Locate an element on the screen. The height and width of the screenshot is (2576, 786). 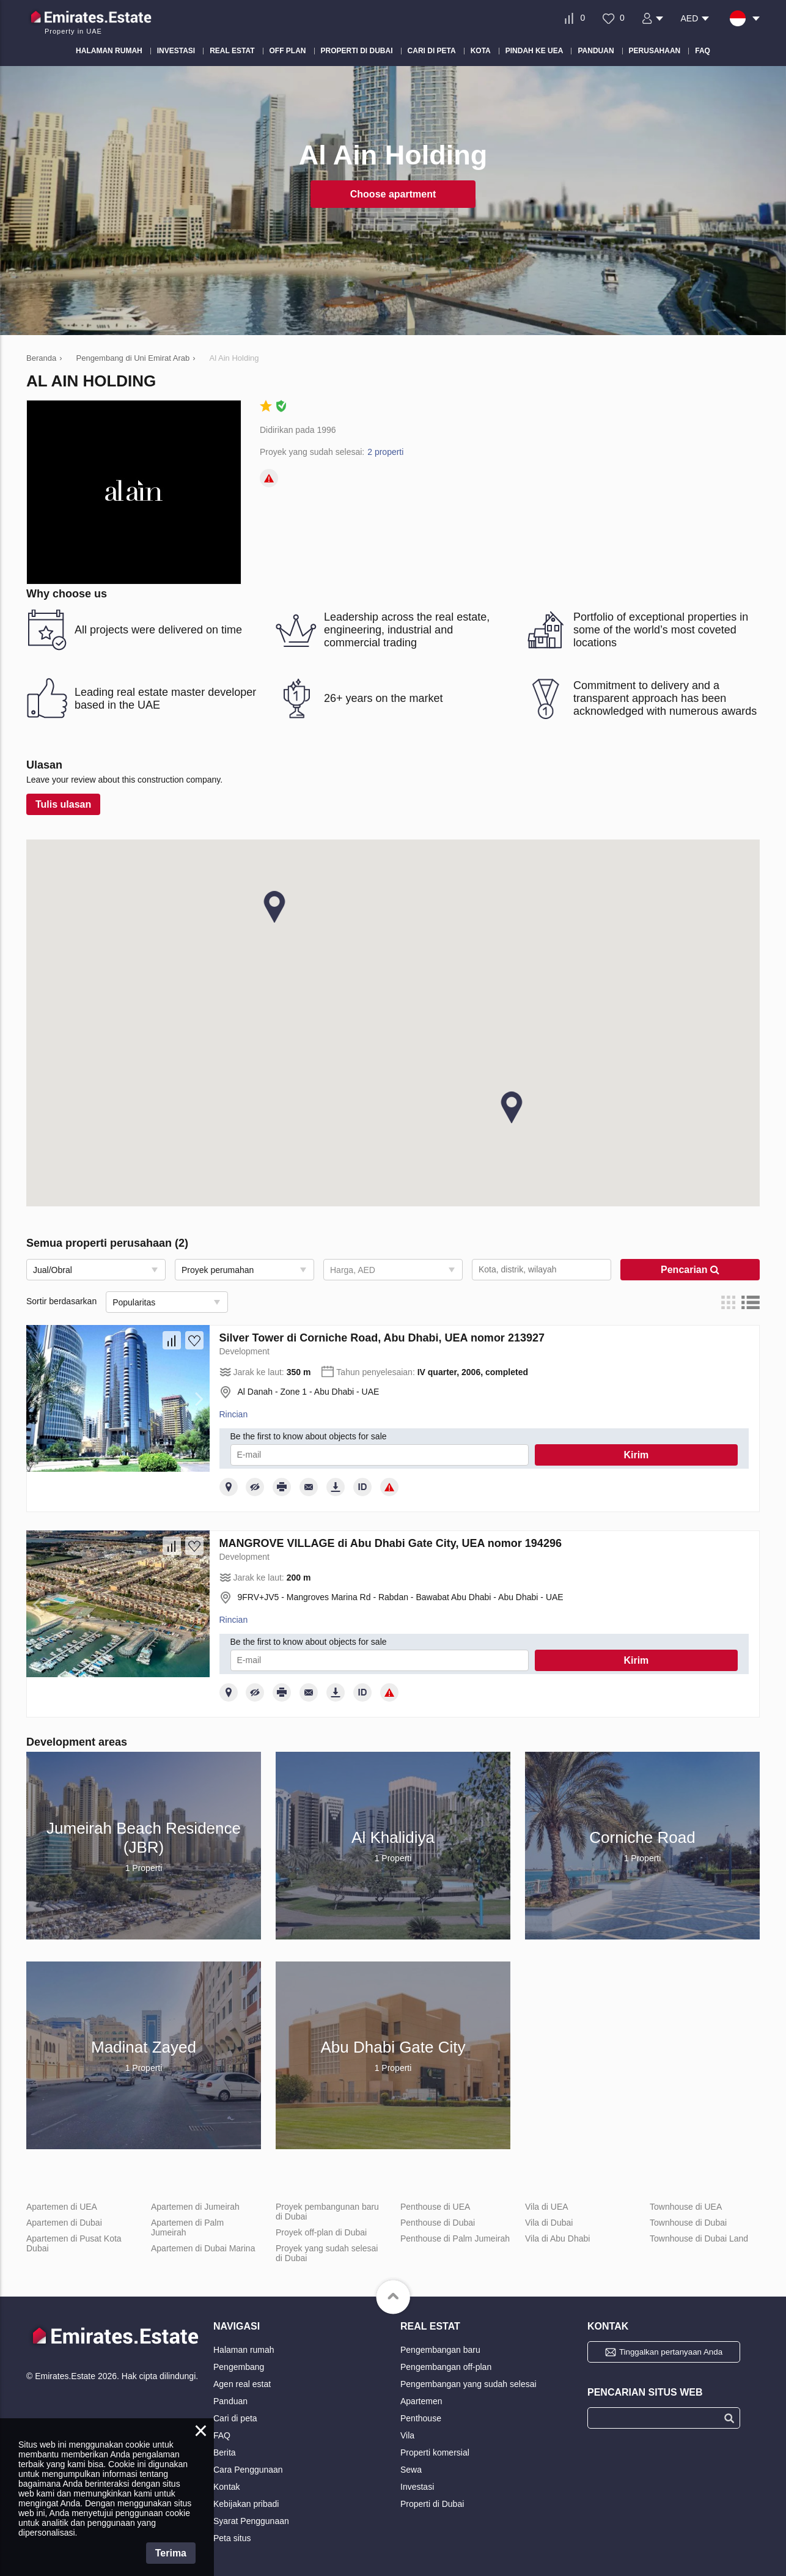
Sewa is located at coordinates (411, 2470).